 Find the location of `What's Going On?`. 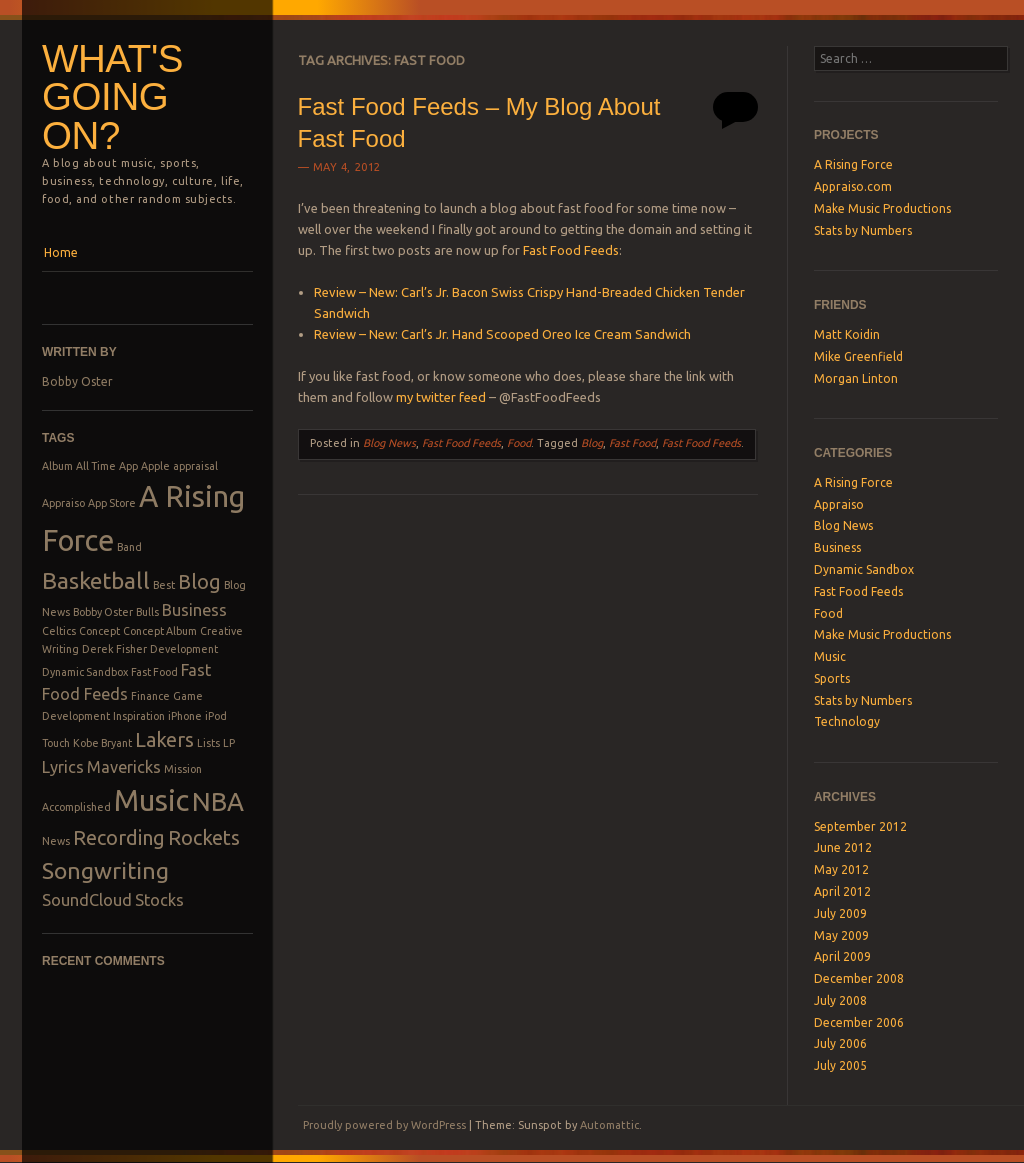

What's Going On? is located at coordinates (112, 97).